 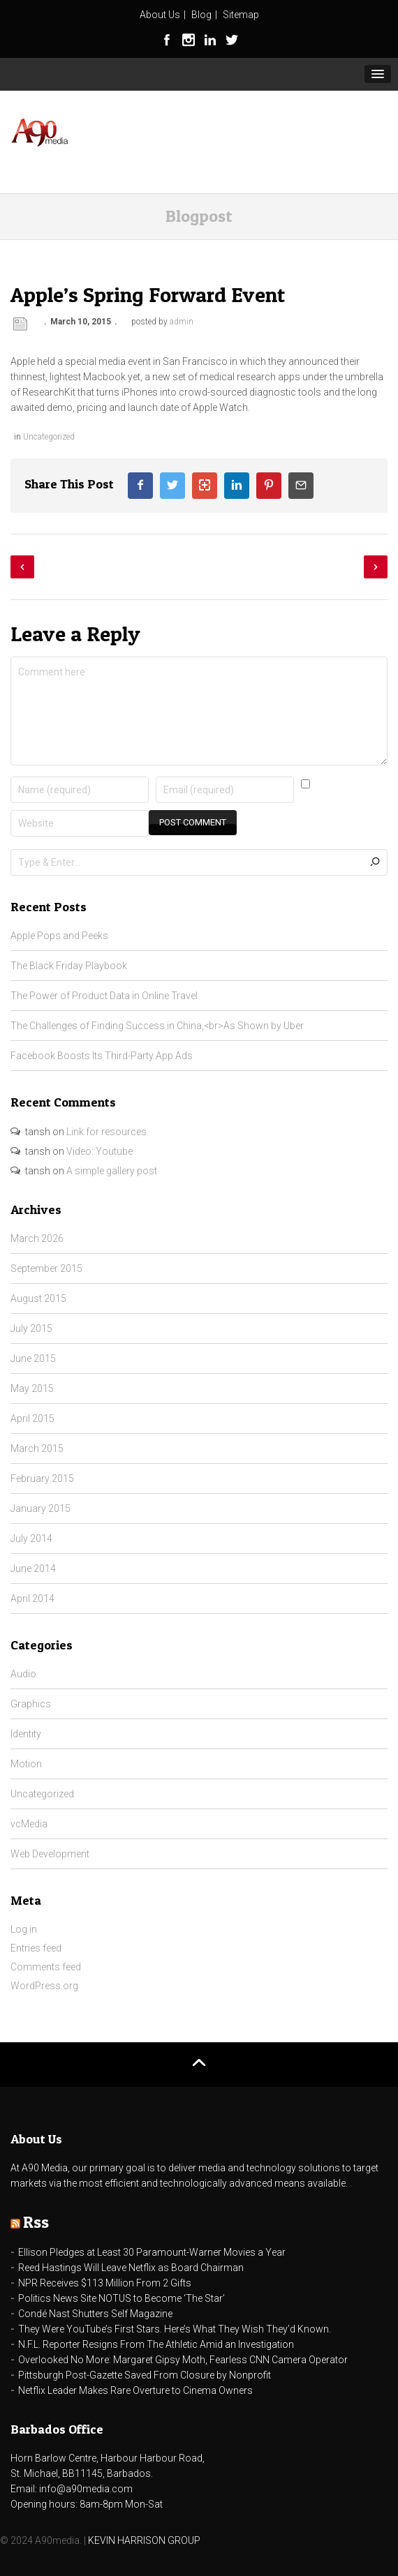 I want to click on Link for resources, so click(x=106, y=1131).